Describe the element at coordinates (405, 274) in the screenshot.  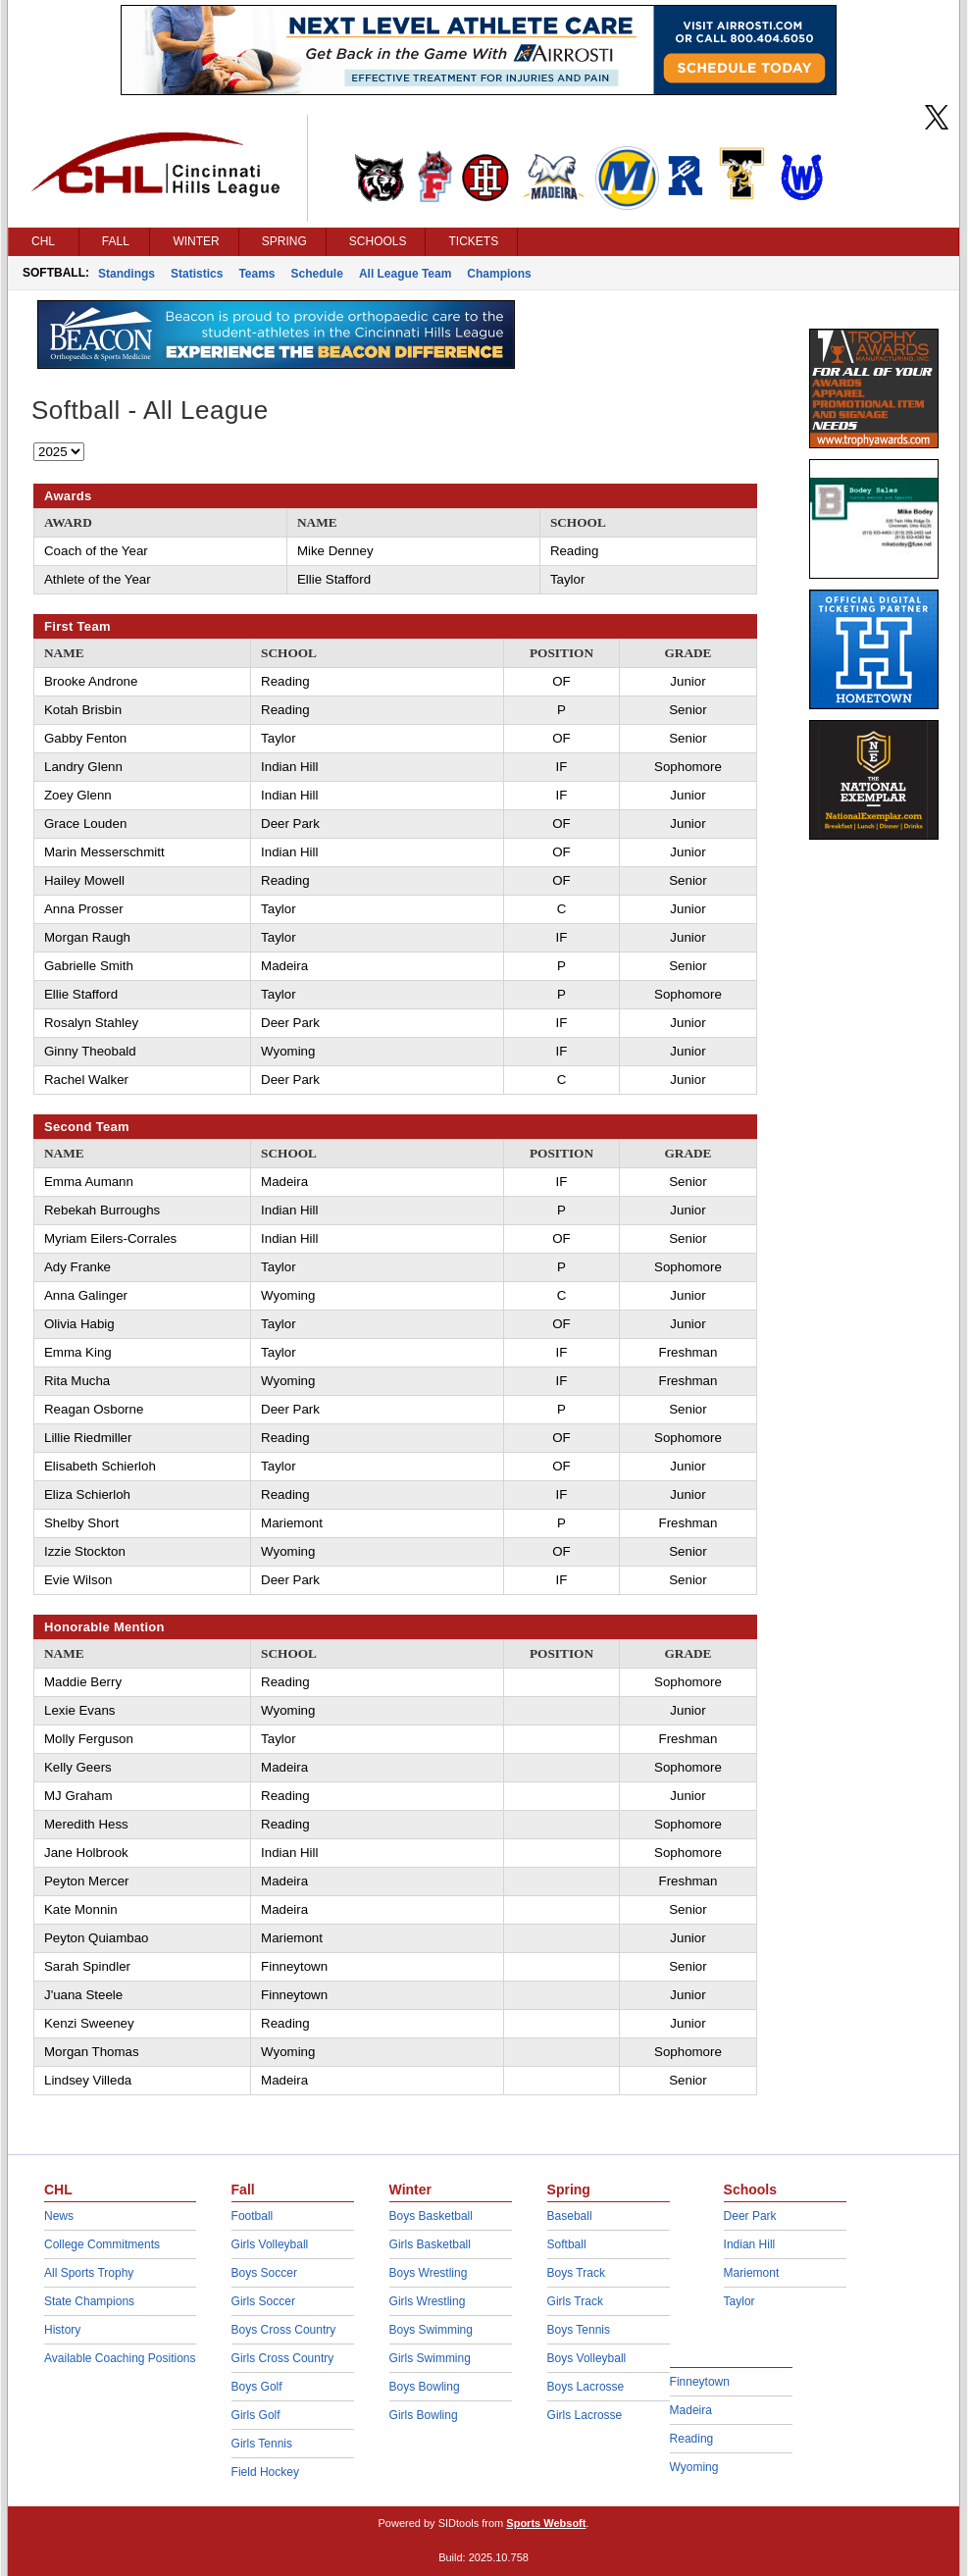
I see `All League Team` at that location.